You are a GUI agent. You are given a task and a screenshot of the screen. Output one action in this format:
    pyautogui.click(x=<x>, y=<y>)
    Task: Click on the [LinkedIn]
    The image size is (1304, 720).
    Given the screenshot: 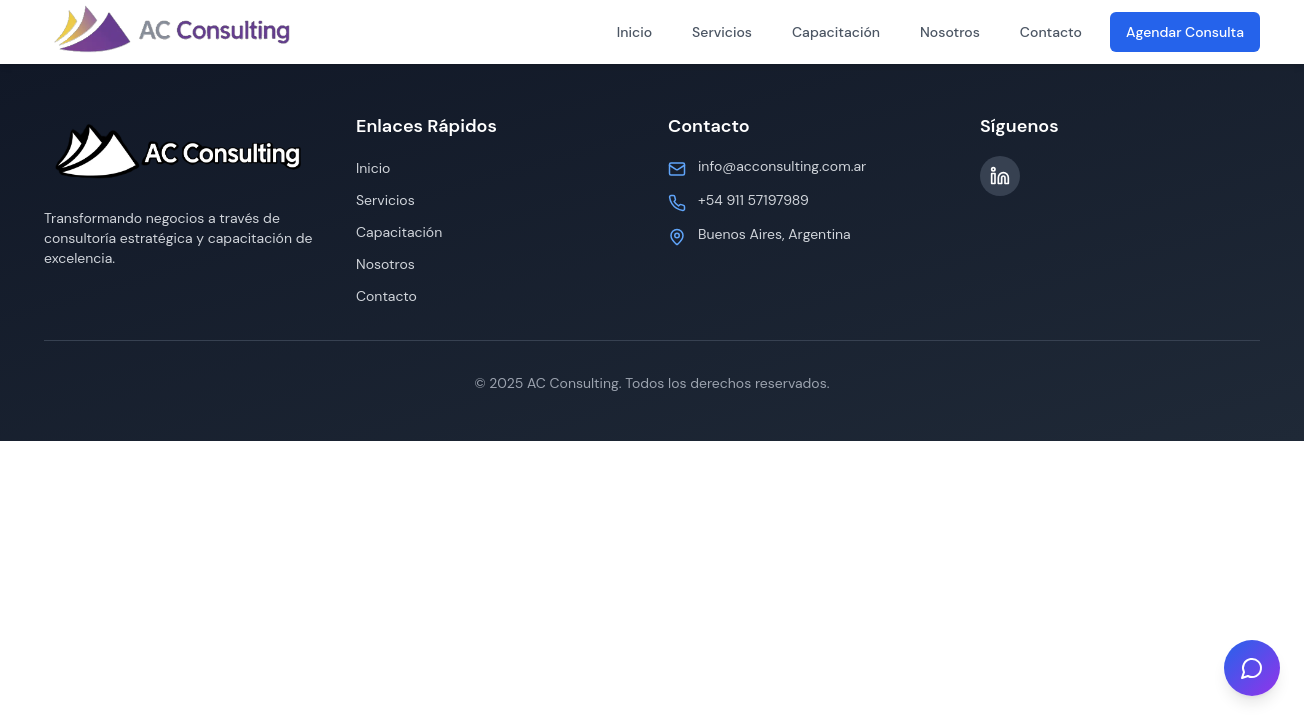 What is the action you would take?
    pyautogui.click(x=1000, y=176)
    